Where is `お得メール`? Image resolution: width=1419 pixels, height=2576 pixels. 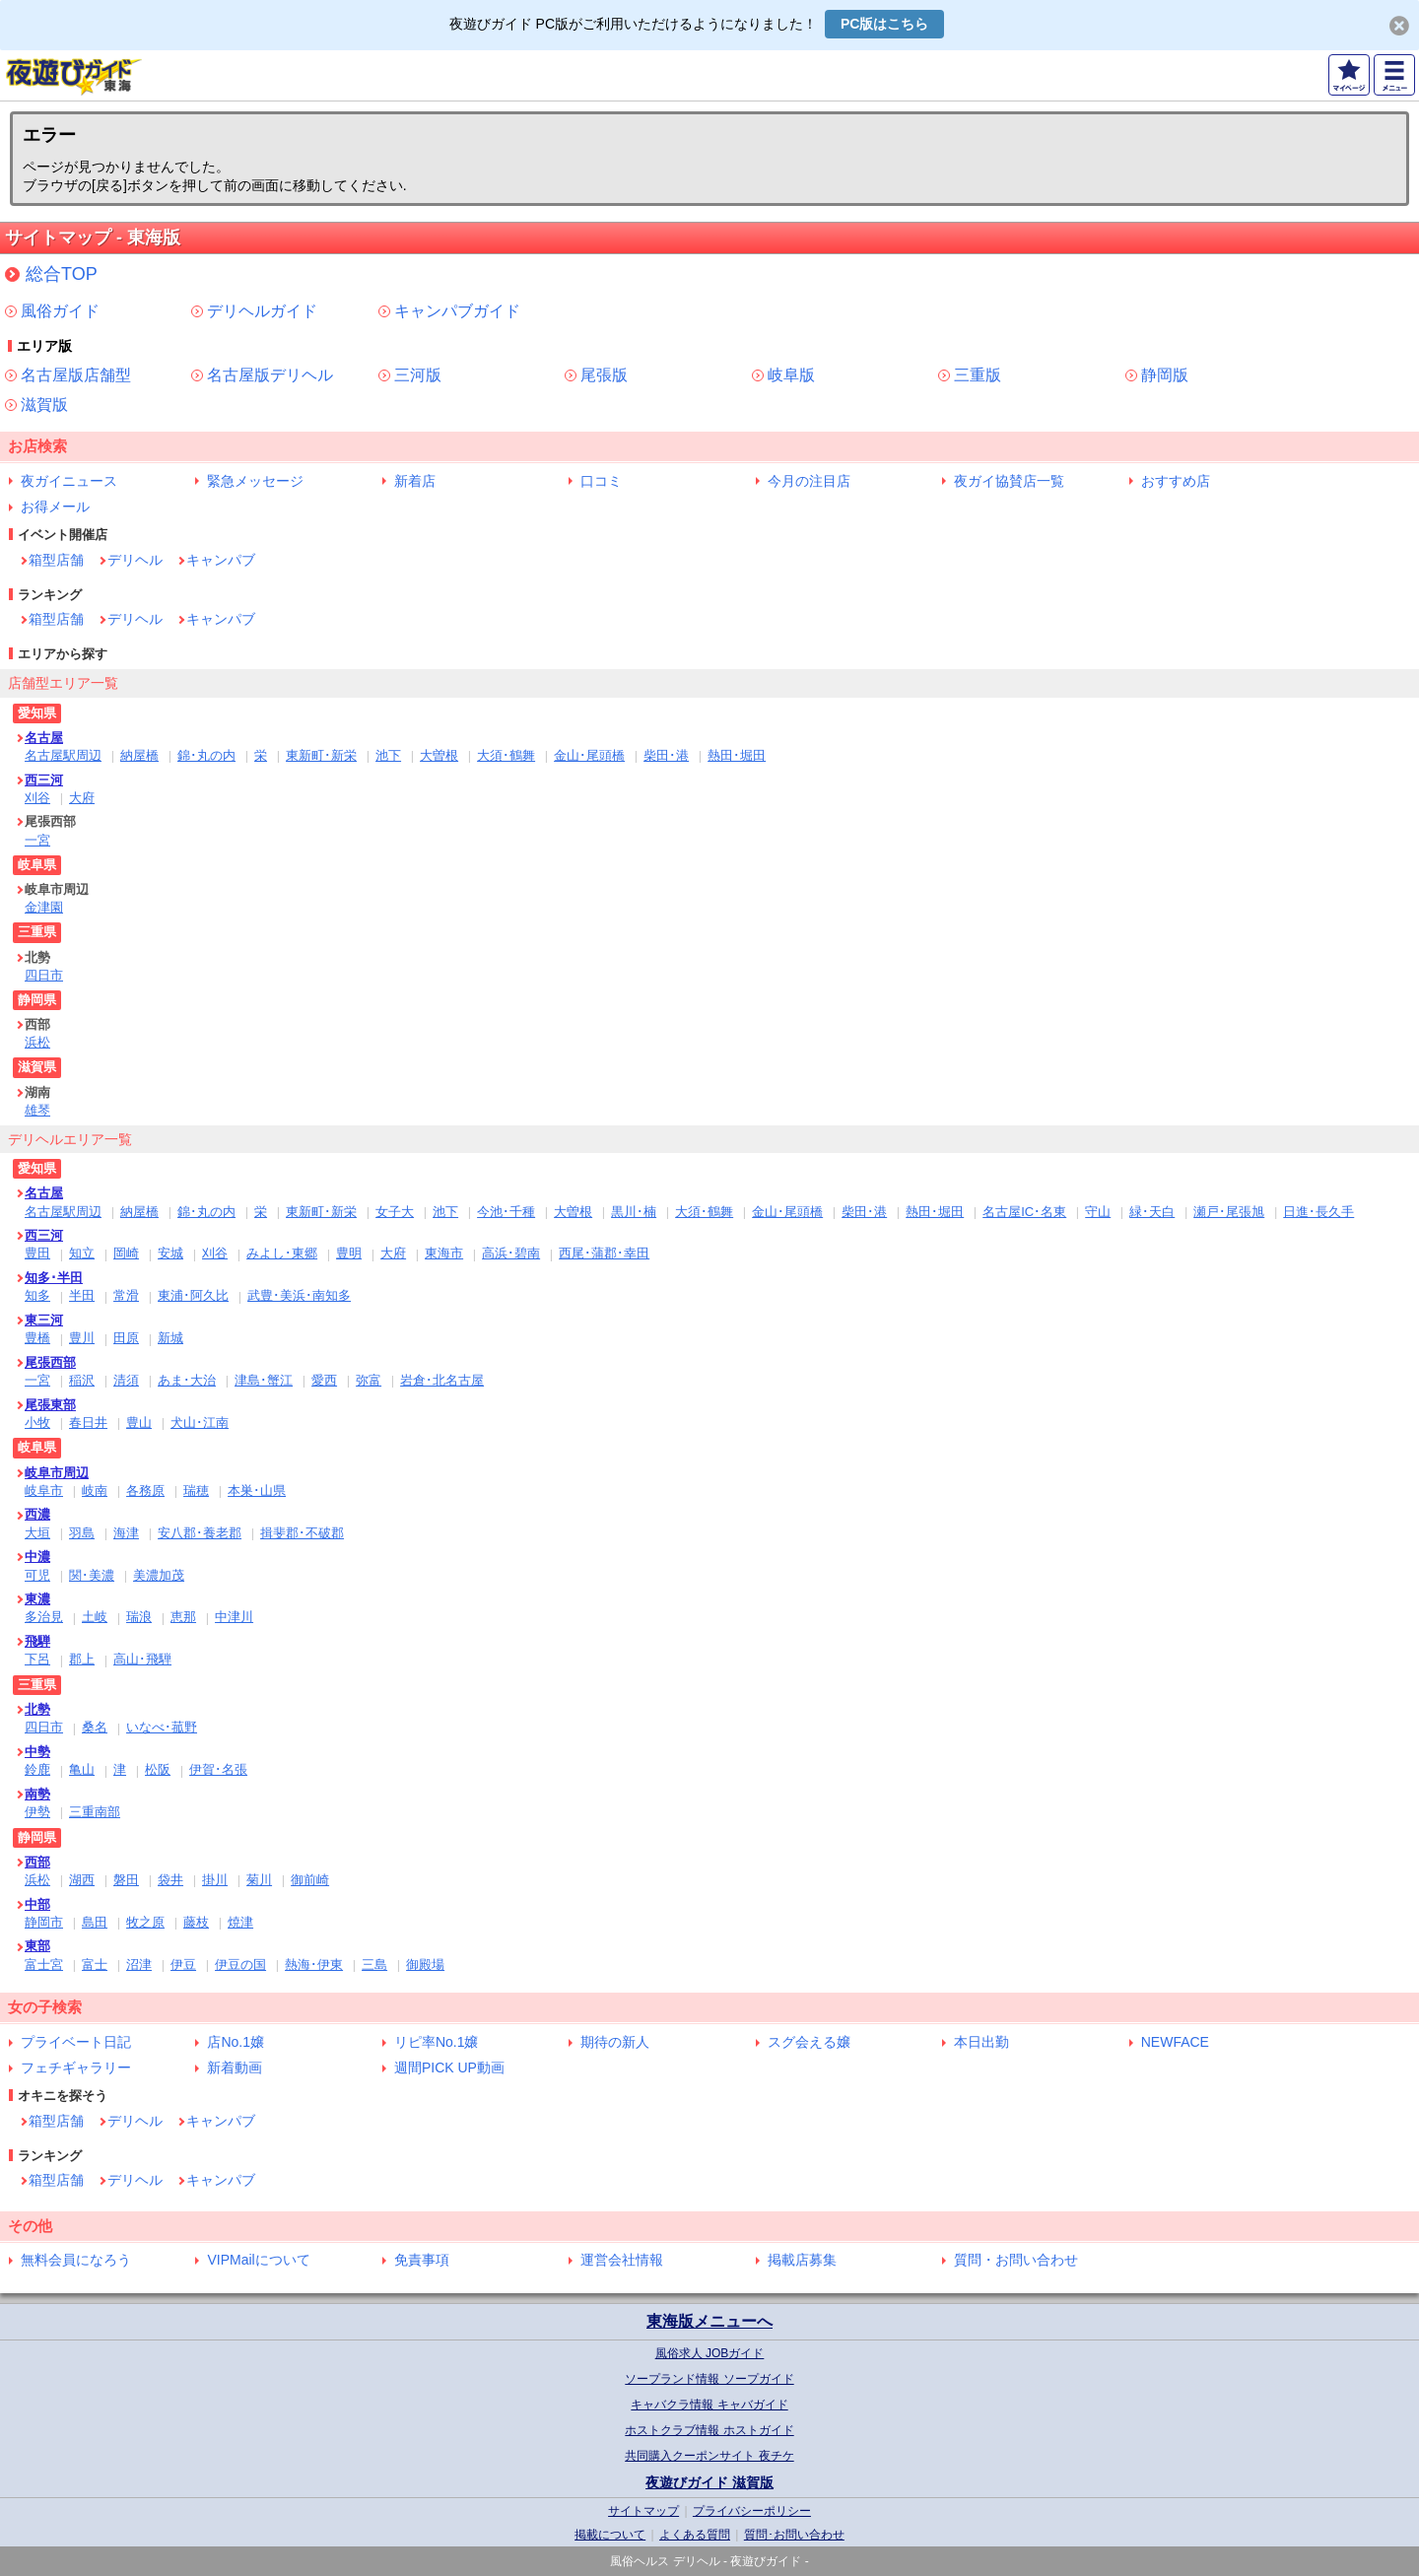
お得メール is located at coordinates (55, 506).